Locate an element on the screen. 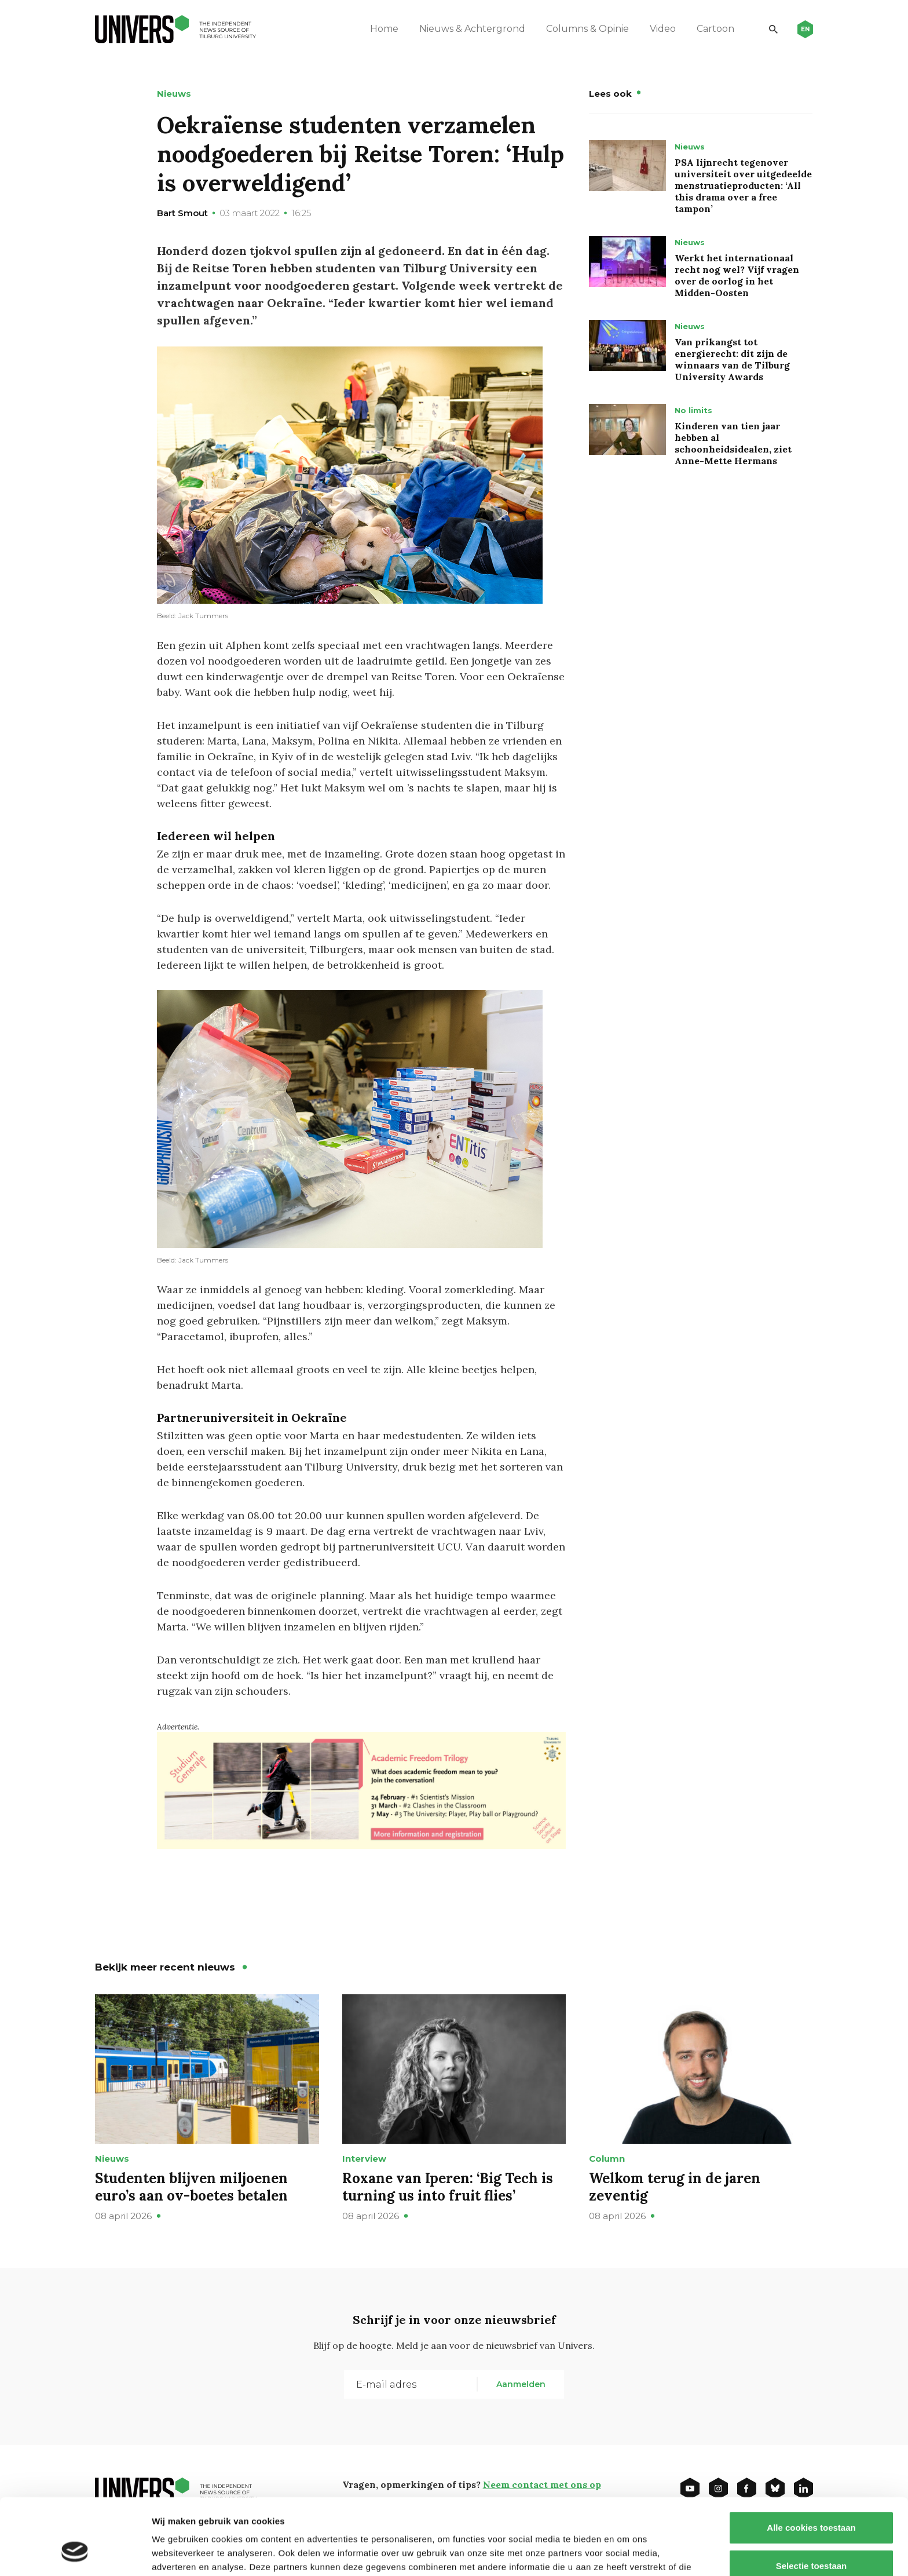  Video is located at coordinates (663, 28).